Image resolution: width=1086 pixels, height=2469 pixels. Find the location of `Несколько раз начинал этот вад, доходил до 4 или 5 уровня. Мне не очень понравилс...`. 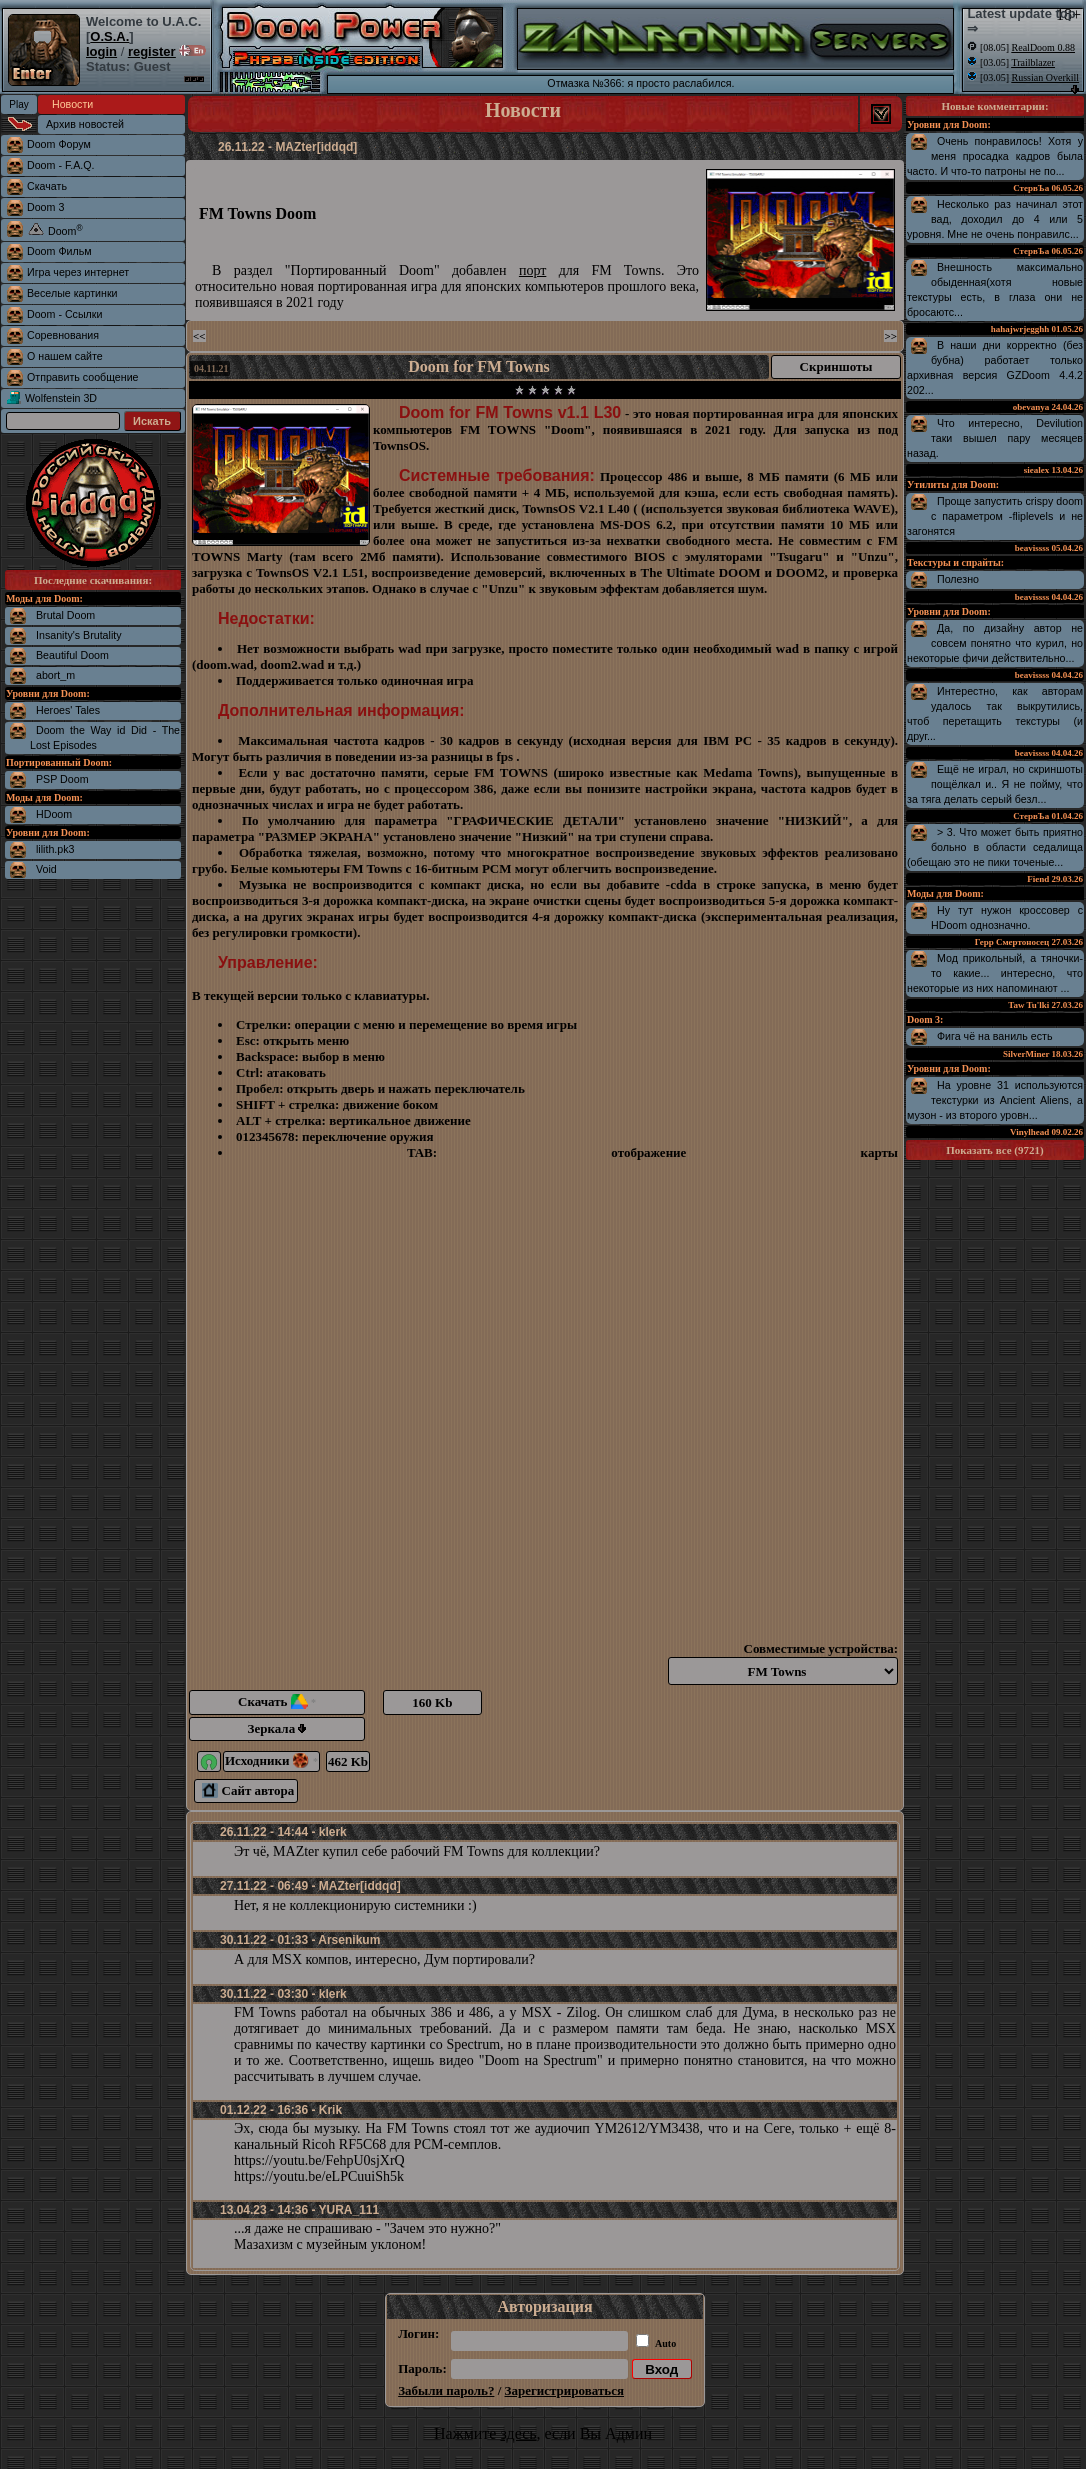

Несколько раз начинал этот вад, доходил до 4 или 5 уровня. Мне не очень понравилс... is located at coordinates (995, 219).